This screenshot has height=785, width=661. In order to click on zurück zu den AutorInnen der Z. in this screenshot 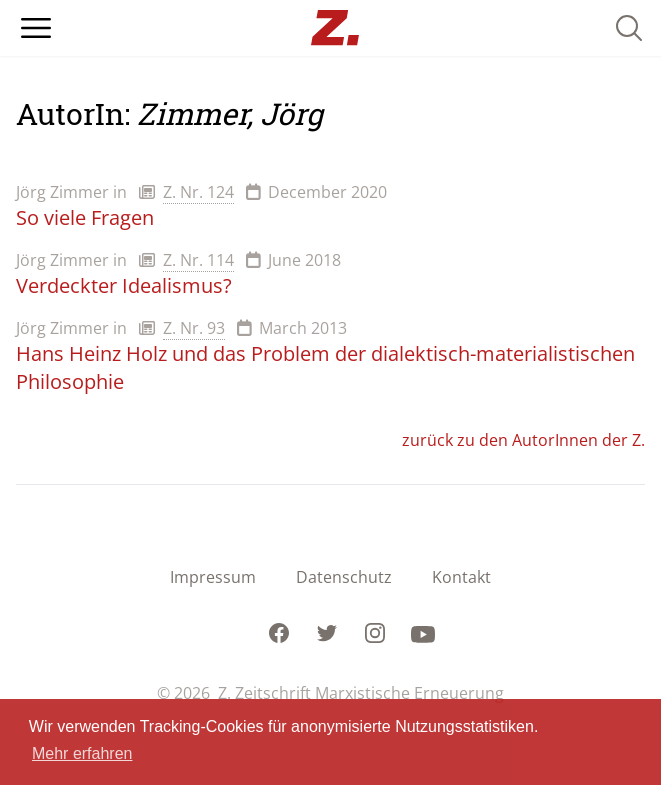, I will do `click(523, 440)`.